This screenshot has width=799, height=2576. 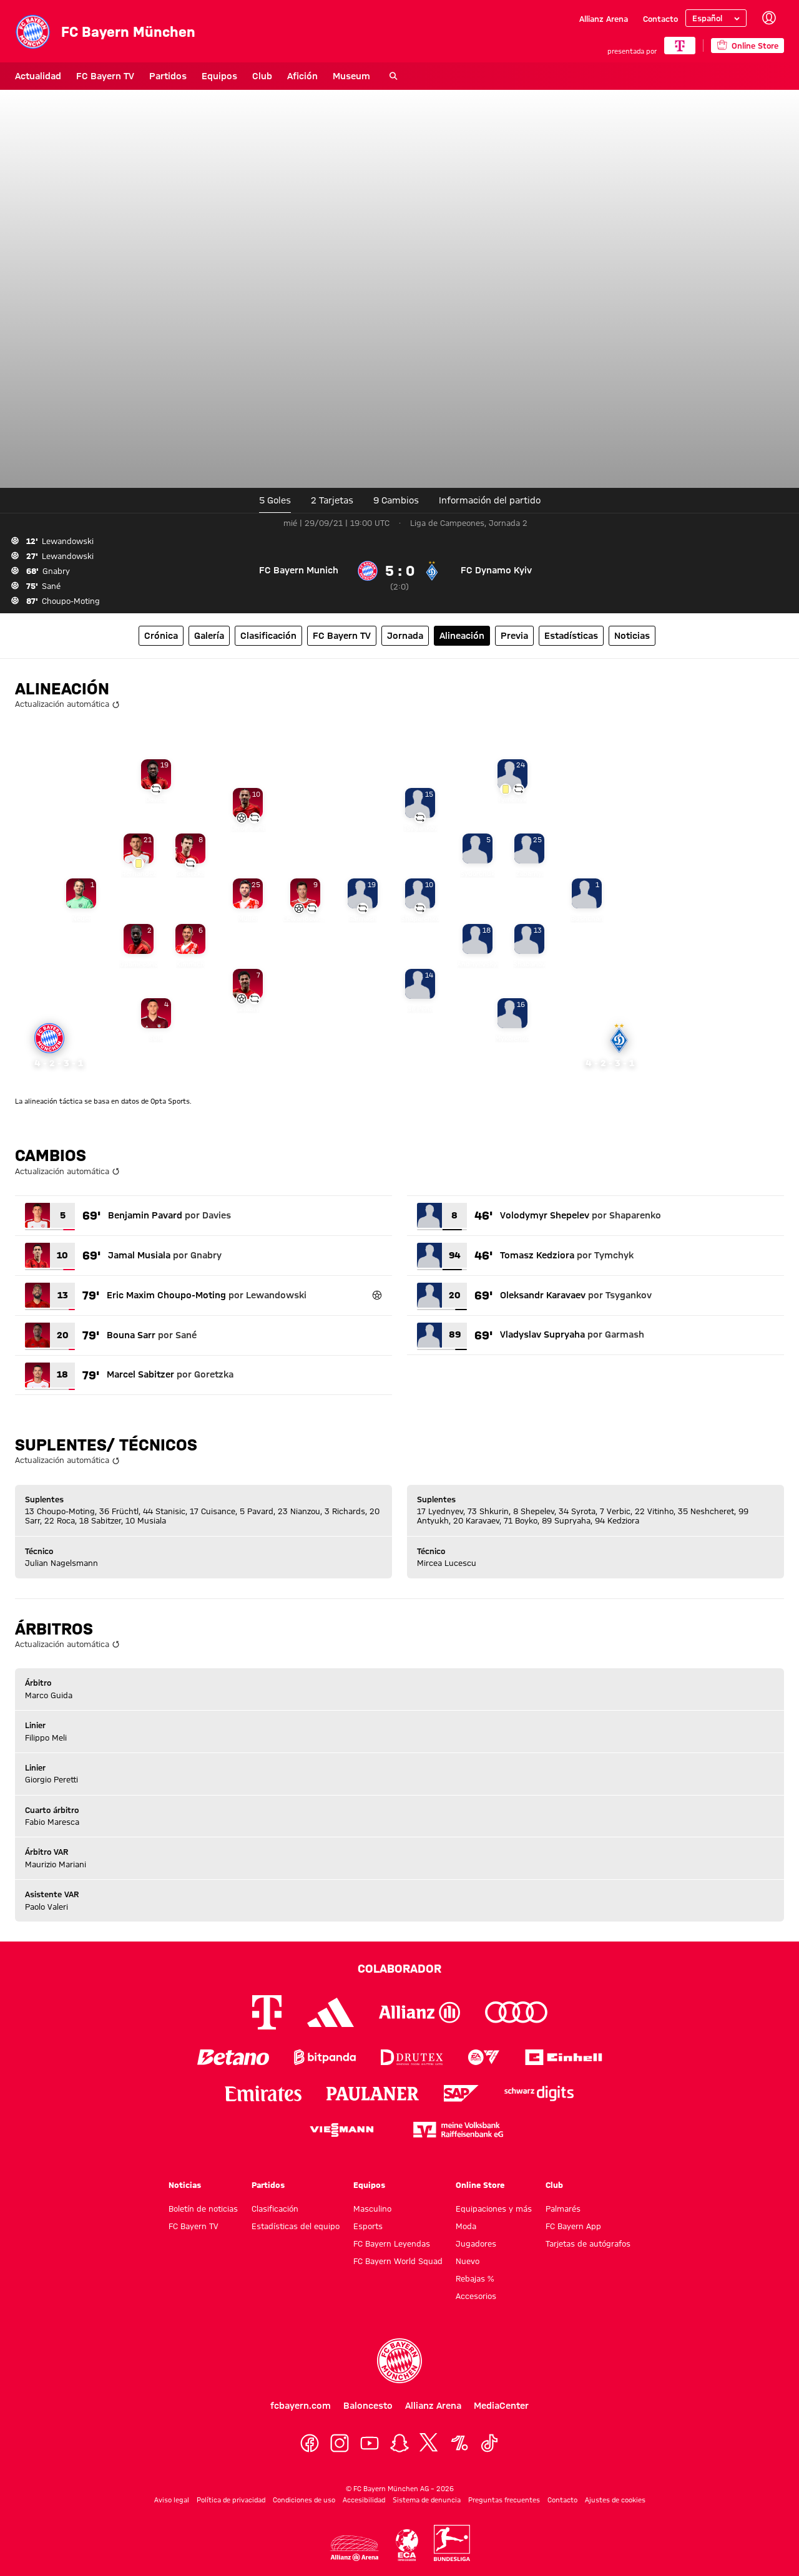 I want to click on Museum, so click(x=351, y=76).